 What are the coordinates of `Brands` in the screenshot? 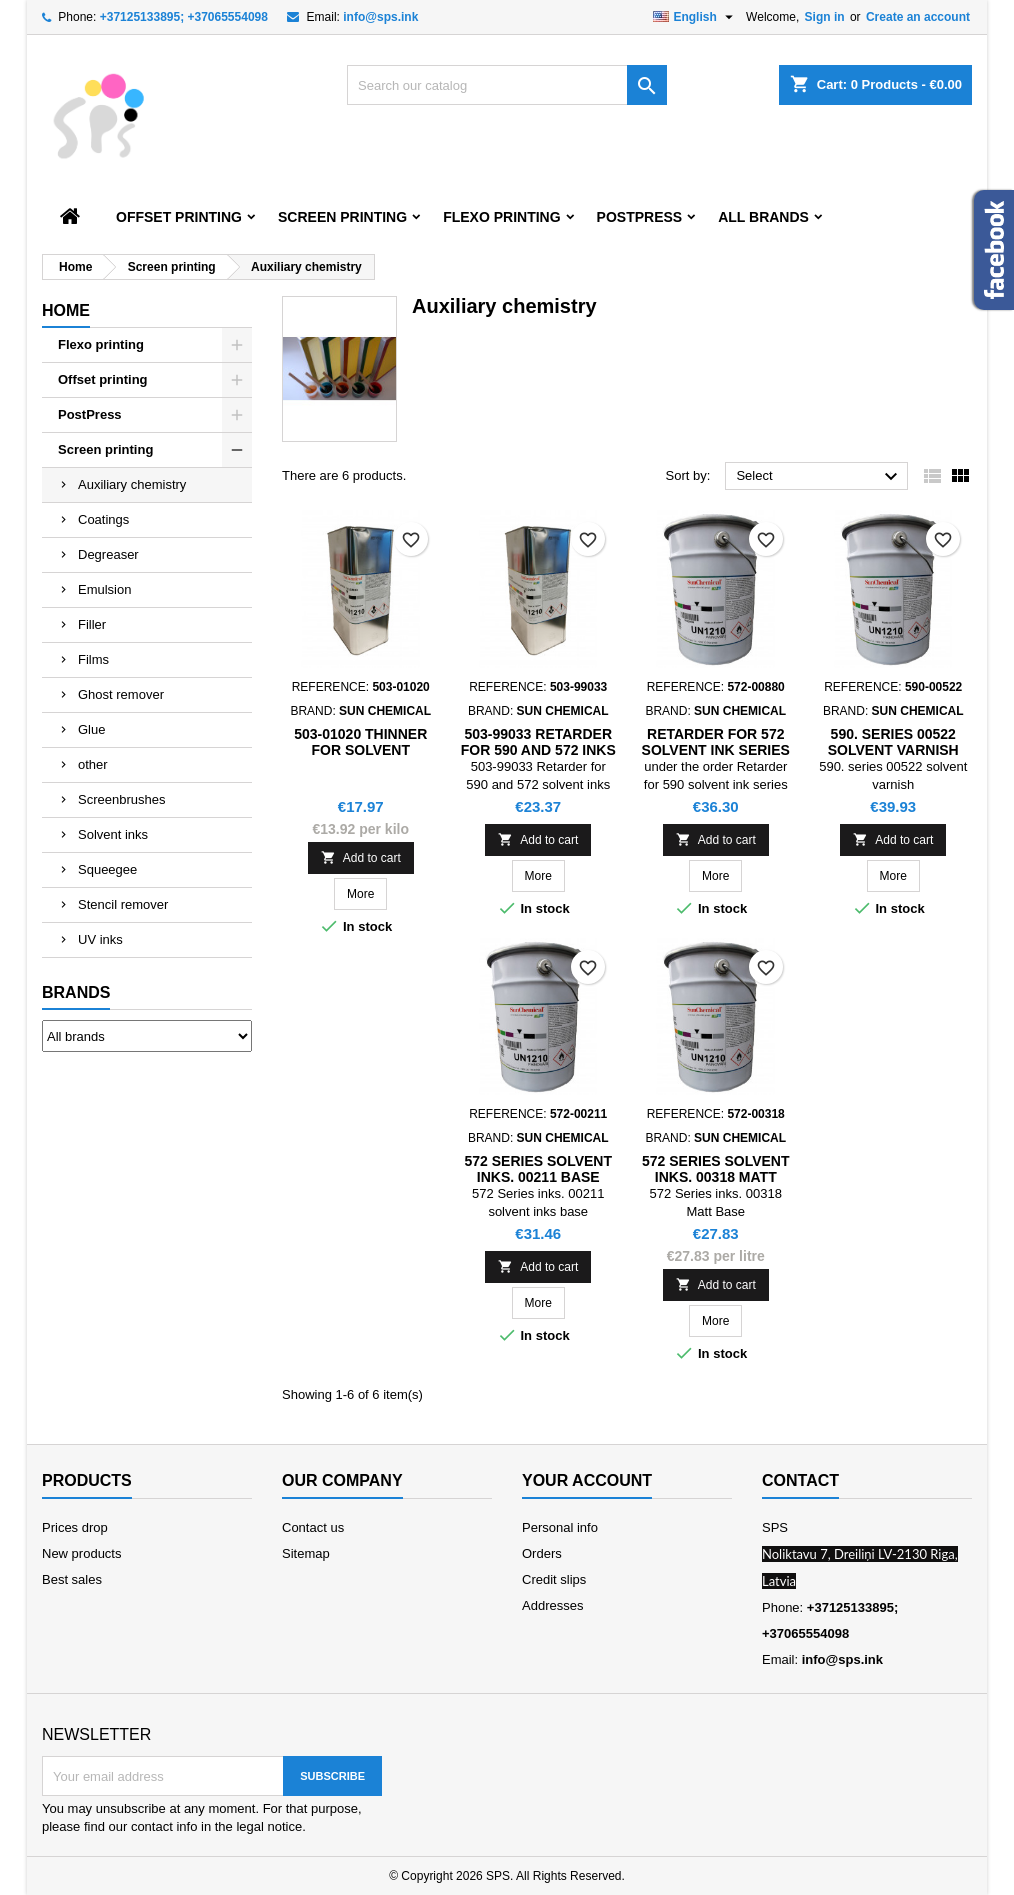 It's located at (76, 992).